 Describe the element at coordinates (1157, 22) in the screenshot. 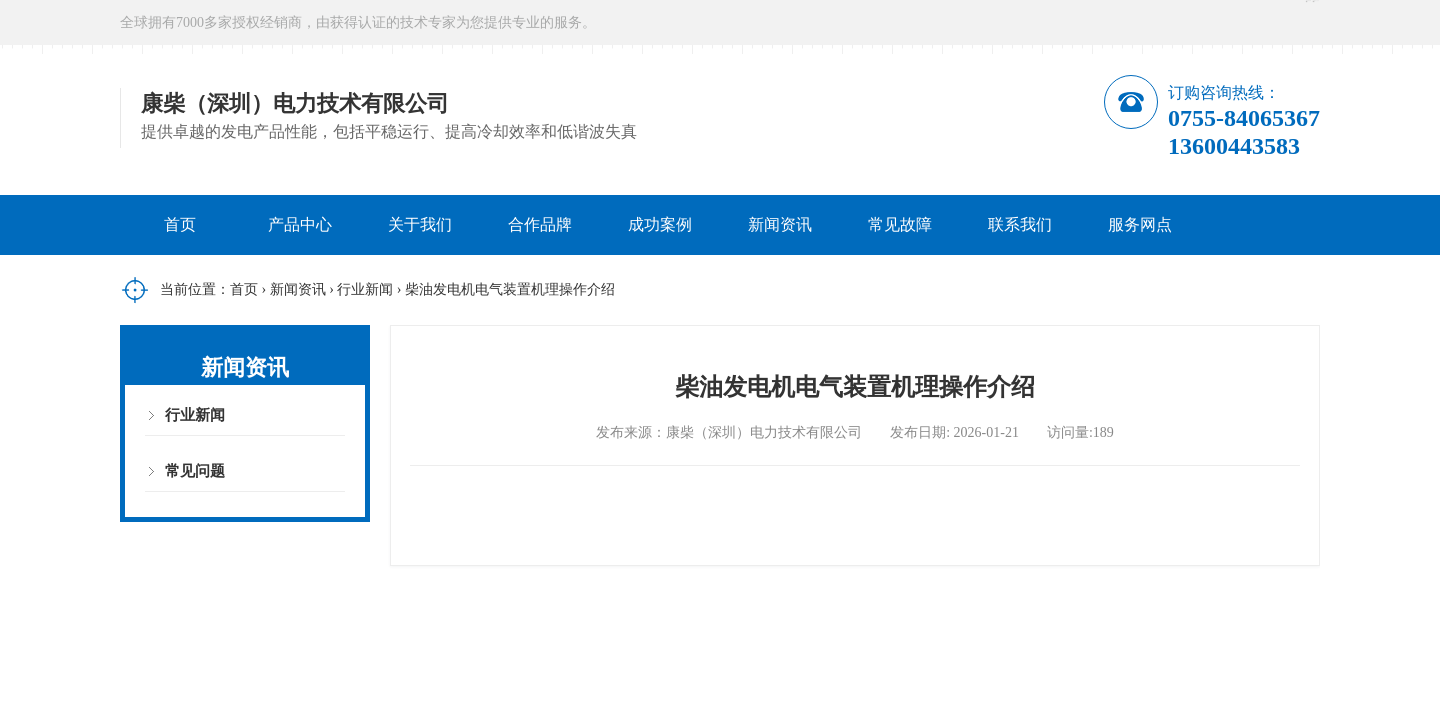

I see `在线咨询` at that location.